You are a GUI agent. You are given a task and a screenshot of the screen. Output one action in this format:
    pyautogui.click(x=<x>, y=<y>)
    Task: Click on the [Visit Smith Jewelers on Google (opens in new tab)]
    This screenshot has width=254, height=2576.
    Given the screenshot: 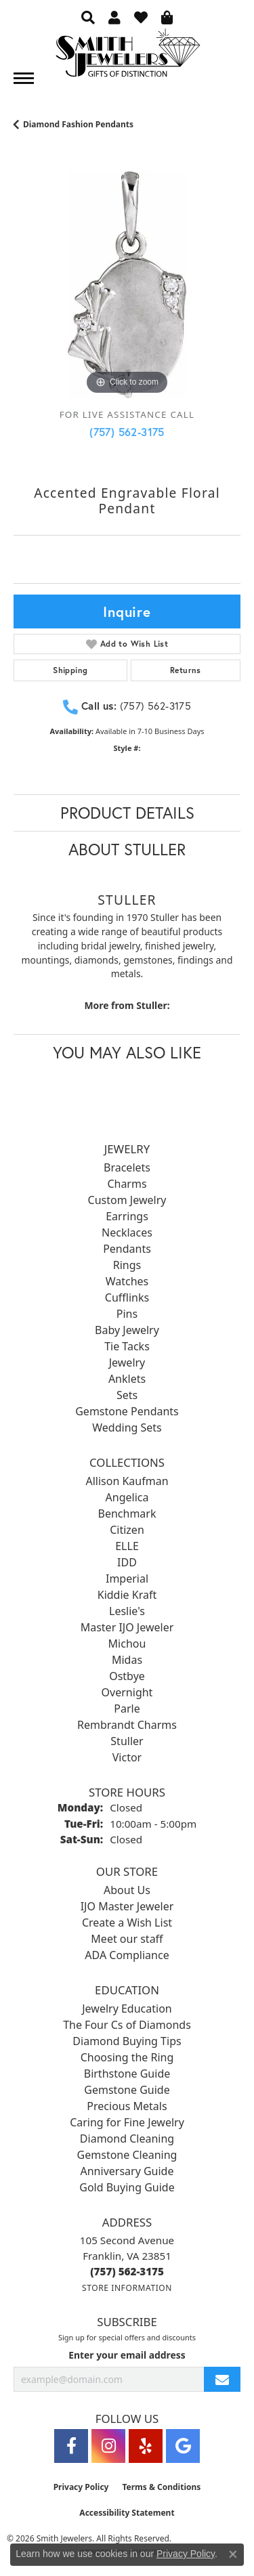 What is the action you would take?
    pyautogui.click(x=183, y=2446)
    